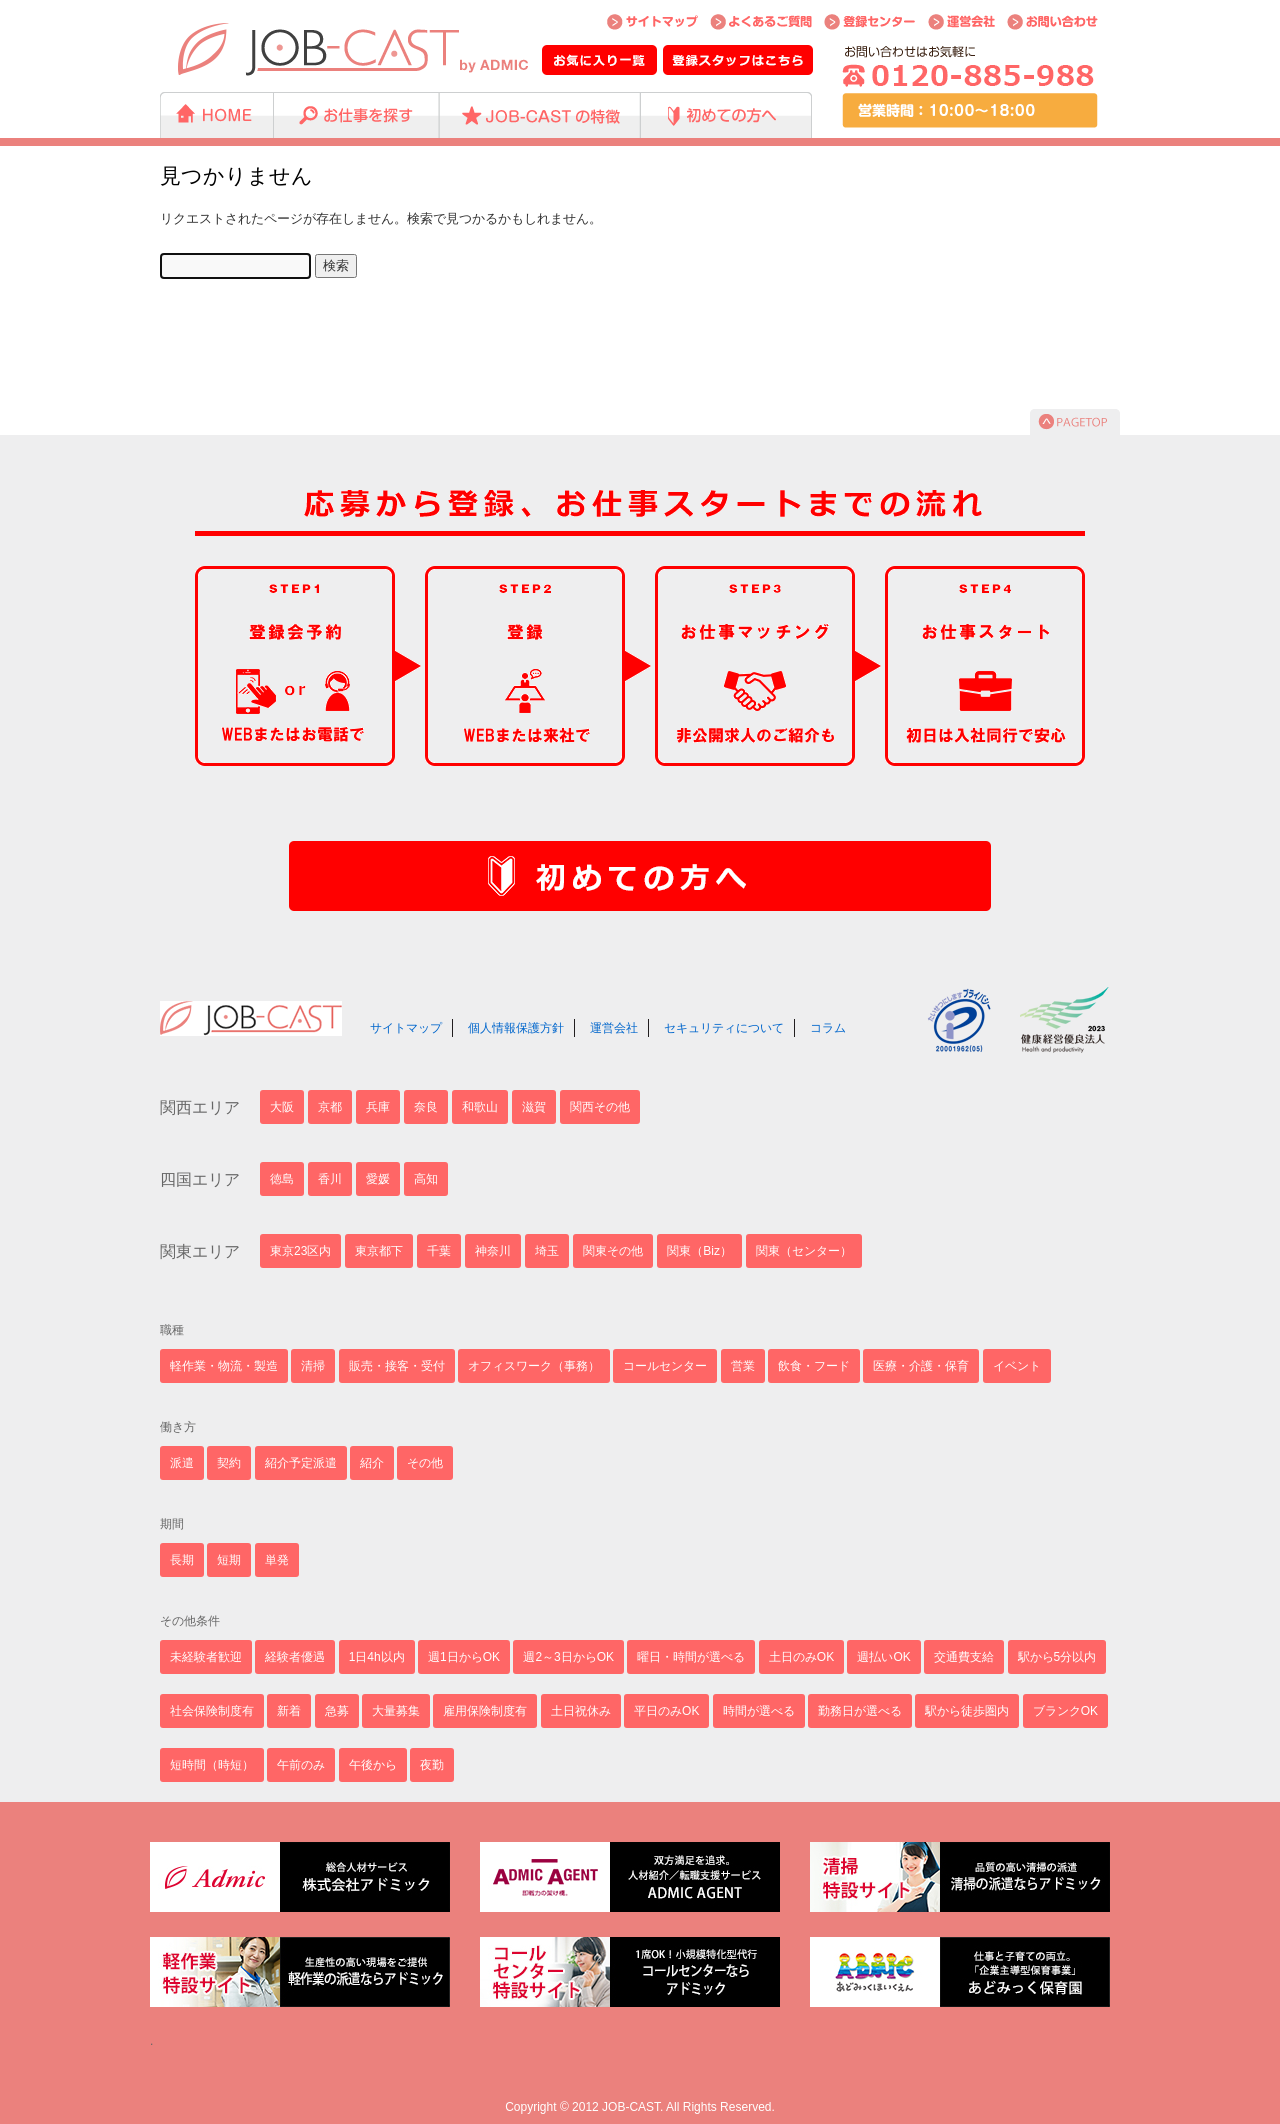 The image size is (1280, 2124). What do you see at coordinates (426, 1107) in the screenshot?
I see `奈良` at bounding box center [426, 1107].